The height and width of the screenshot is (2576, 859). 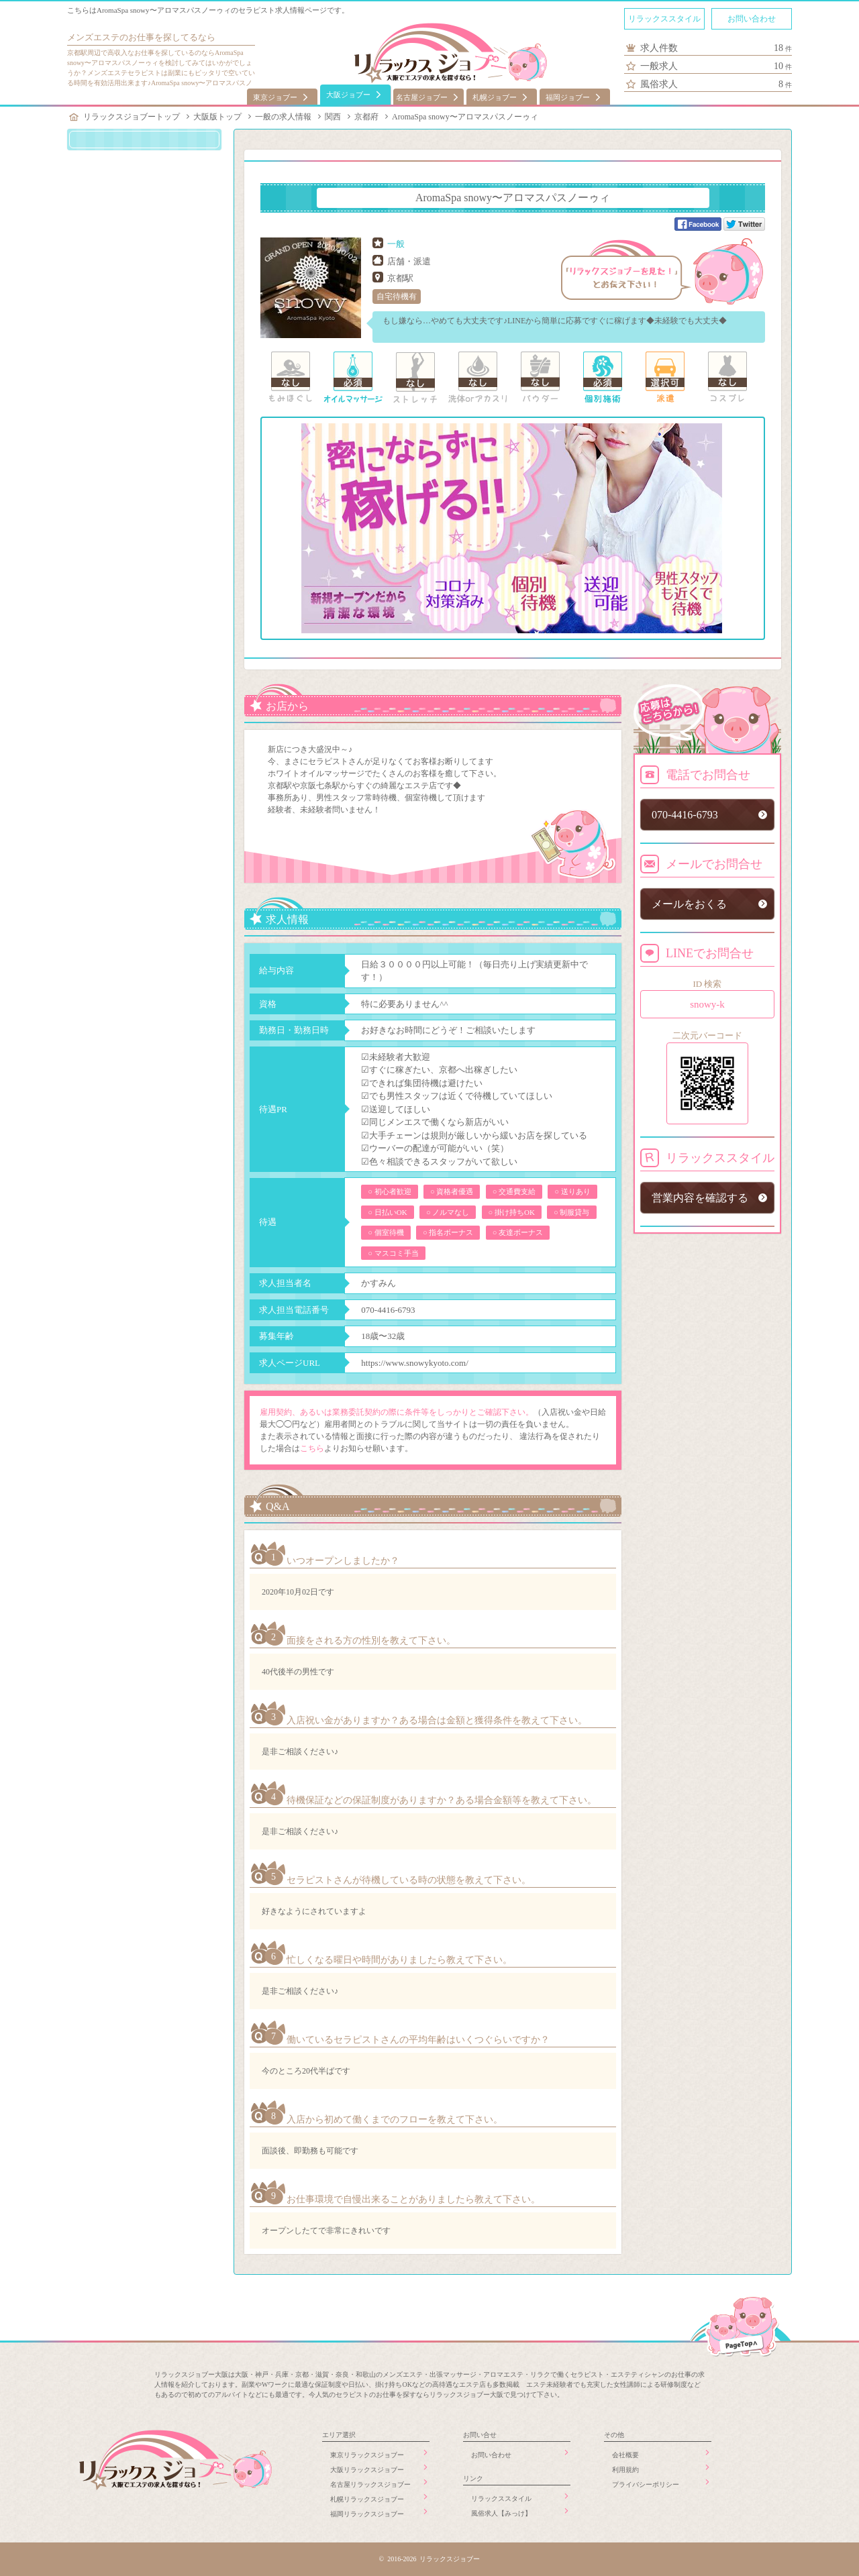 I want to click on 東京リラックスジョブー, so click(x=367, y=2455).